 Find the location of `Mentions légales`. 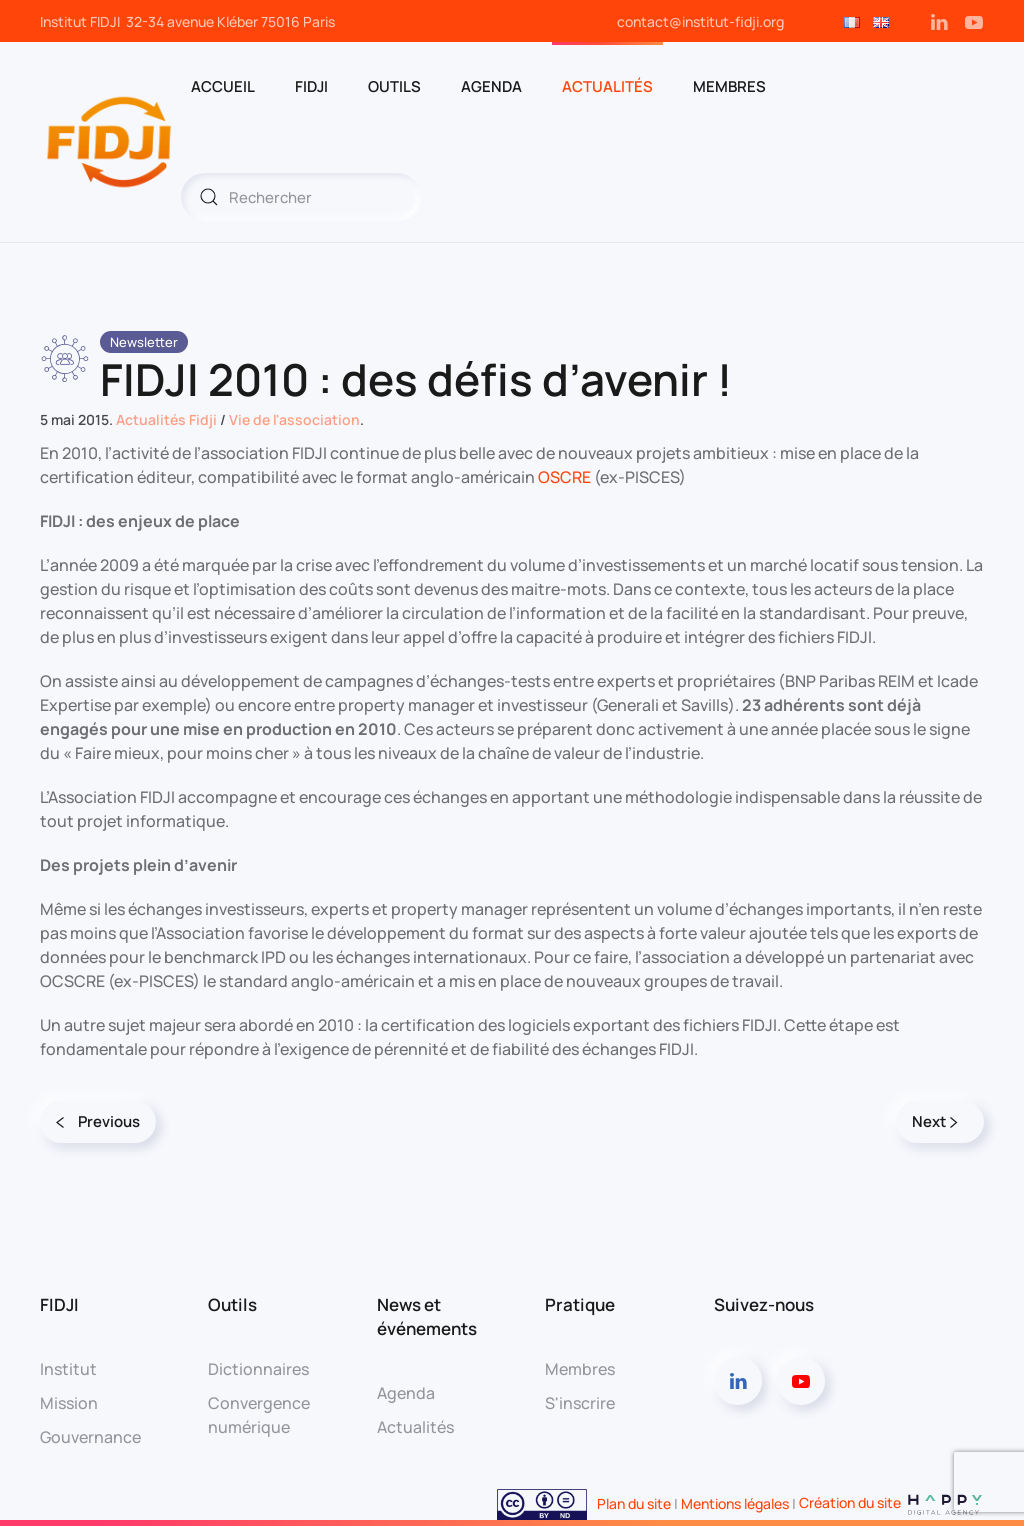

Mentions légales is located at coordinates (735, 1502).